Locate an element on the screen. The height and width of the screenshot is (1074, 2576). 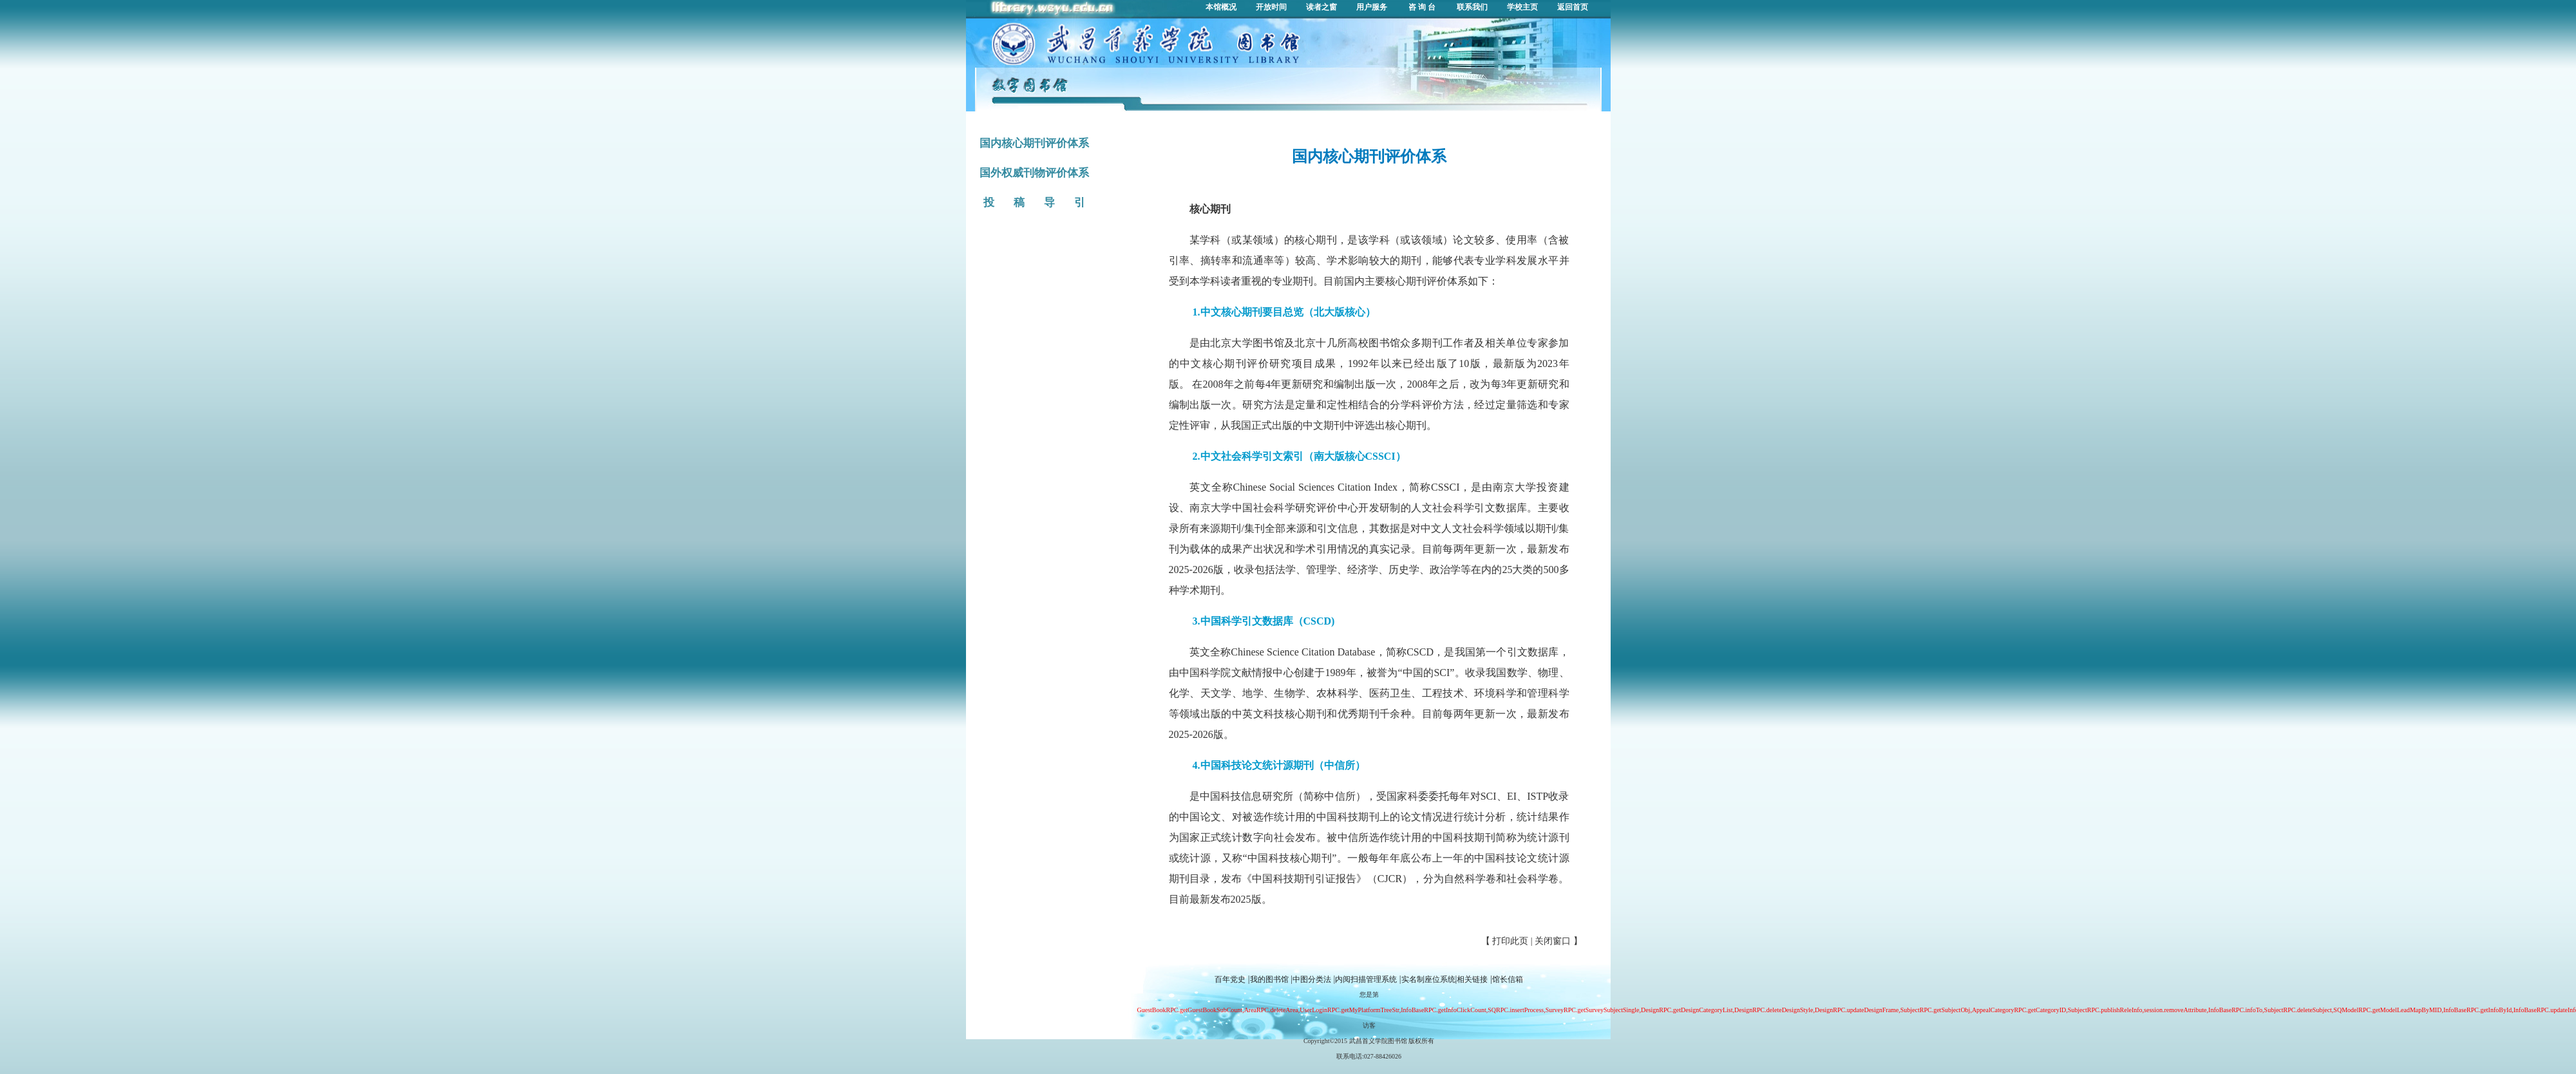
关闭窗口 is located at coordinates (1553, 941).